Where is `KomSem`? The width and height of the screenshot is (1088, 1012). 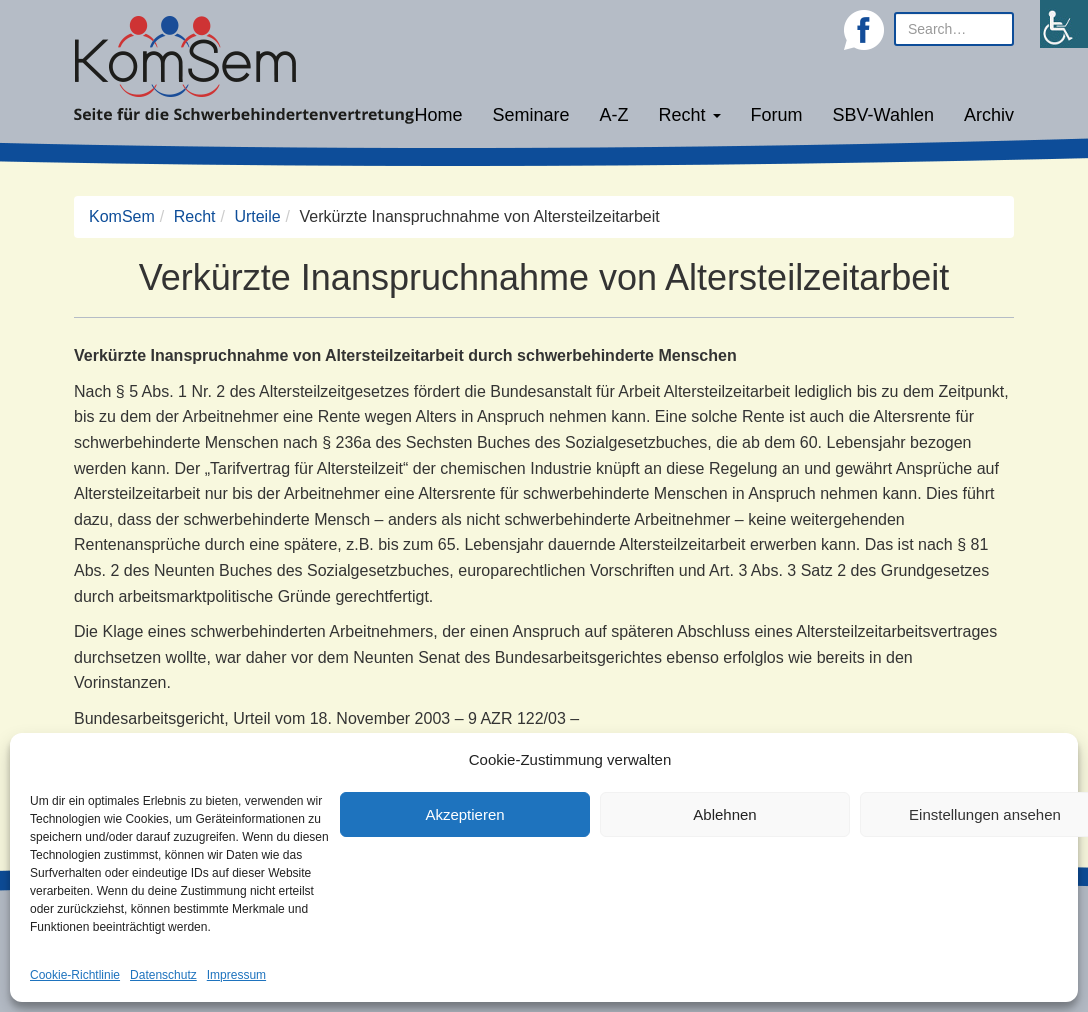 KomSem is located at coordinates (122, 216).